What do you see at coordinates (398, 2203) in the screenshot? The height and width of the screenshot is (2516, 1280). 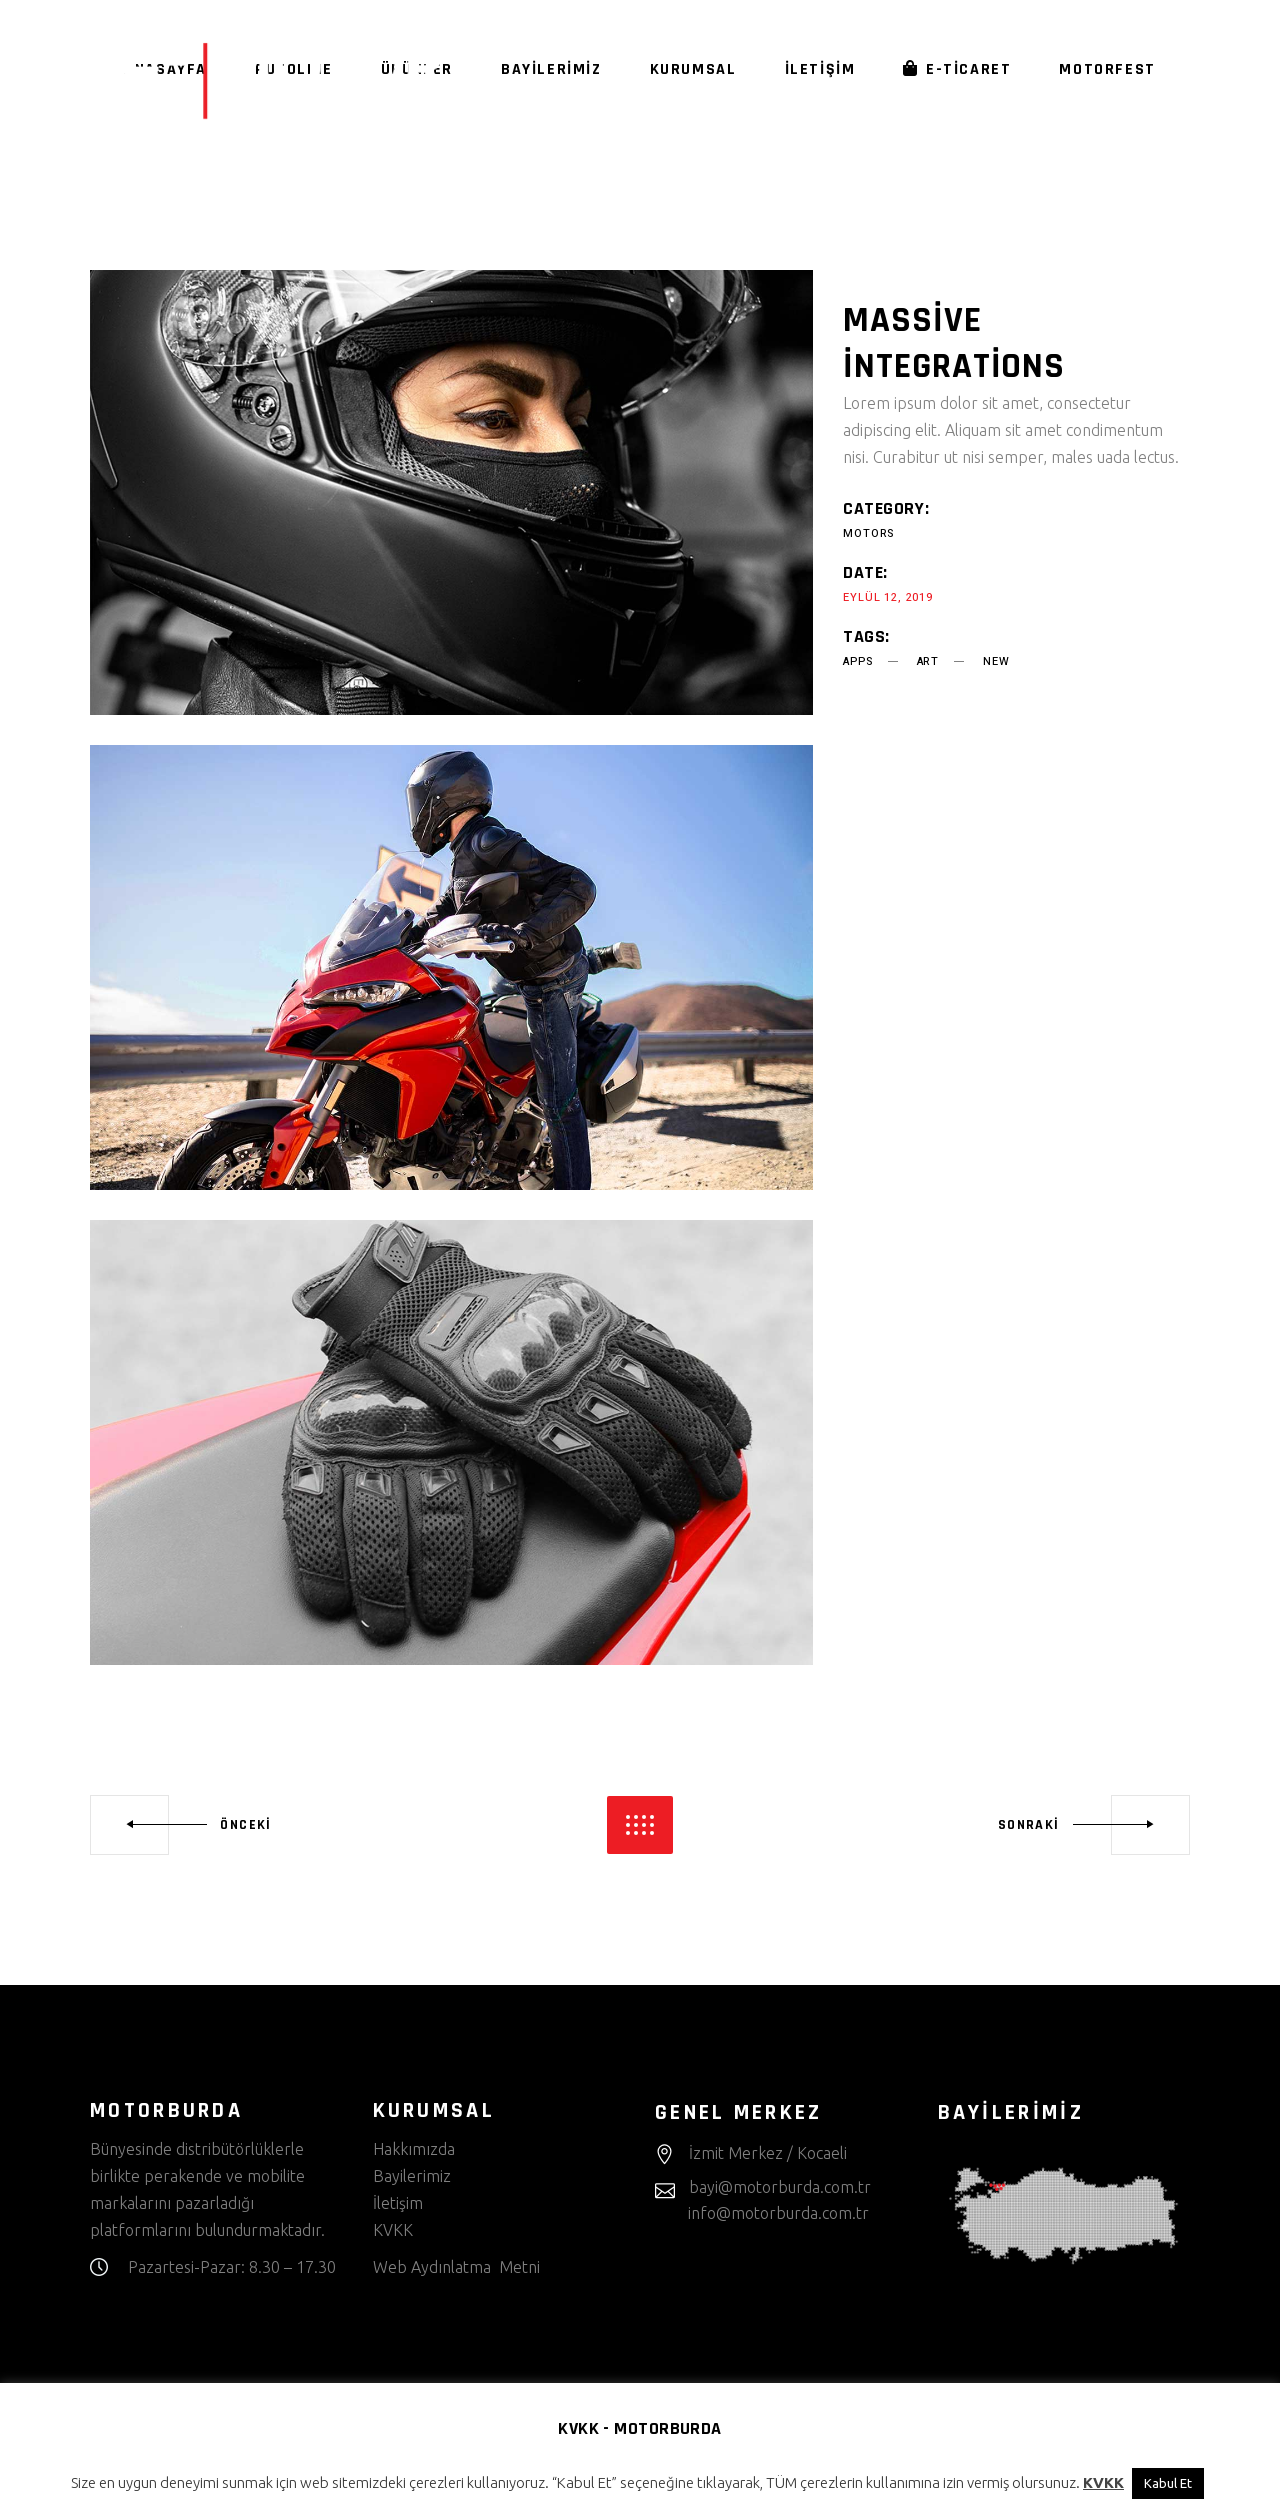 I see `İletişim` at bounding box center [398, 2203].